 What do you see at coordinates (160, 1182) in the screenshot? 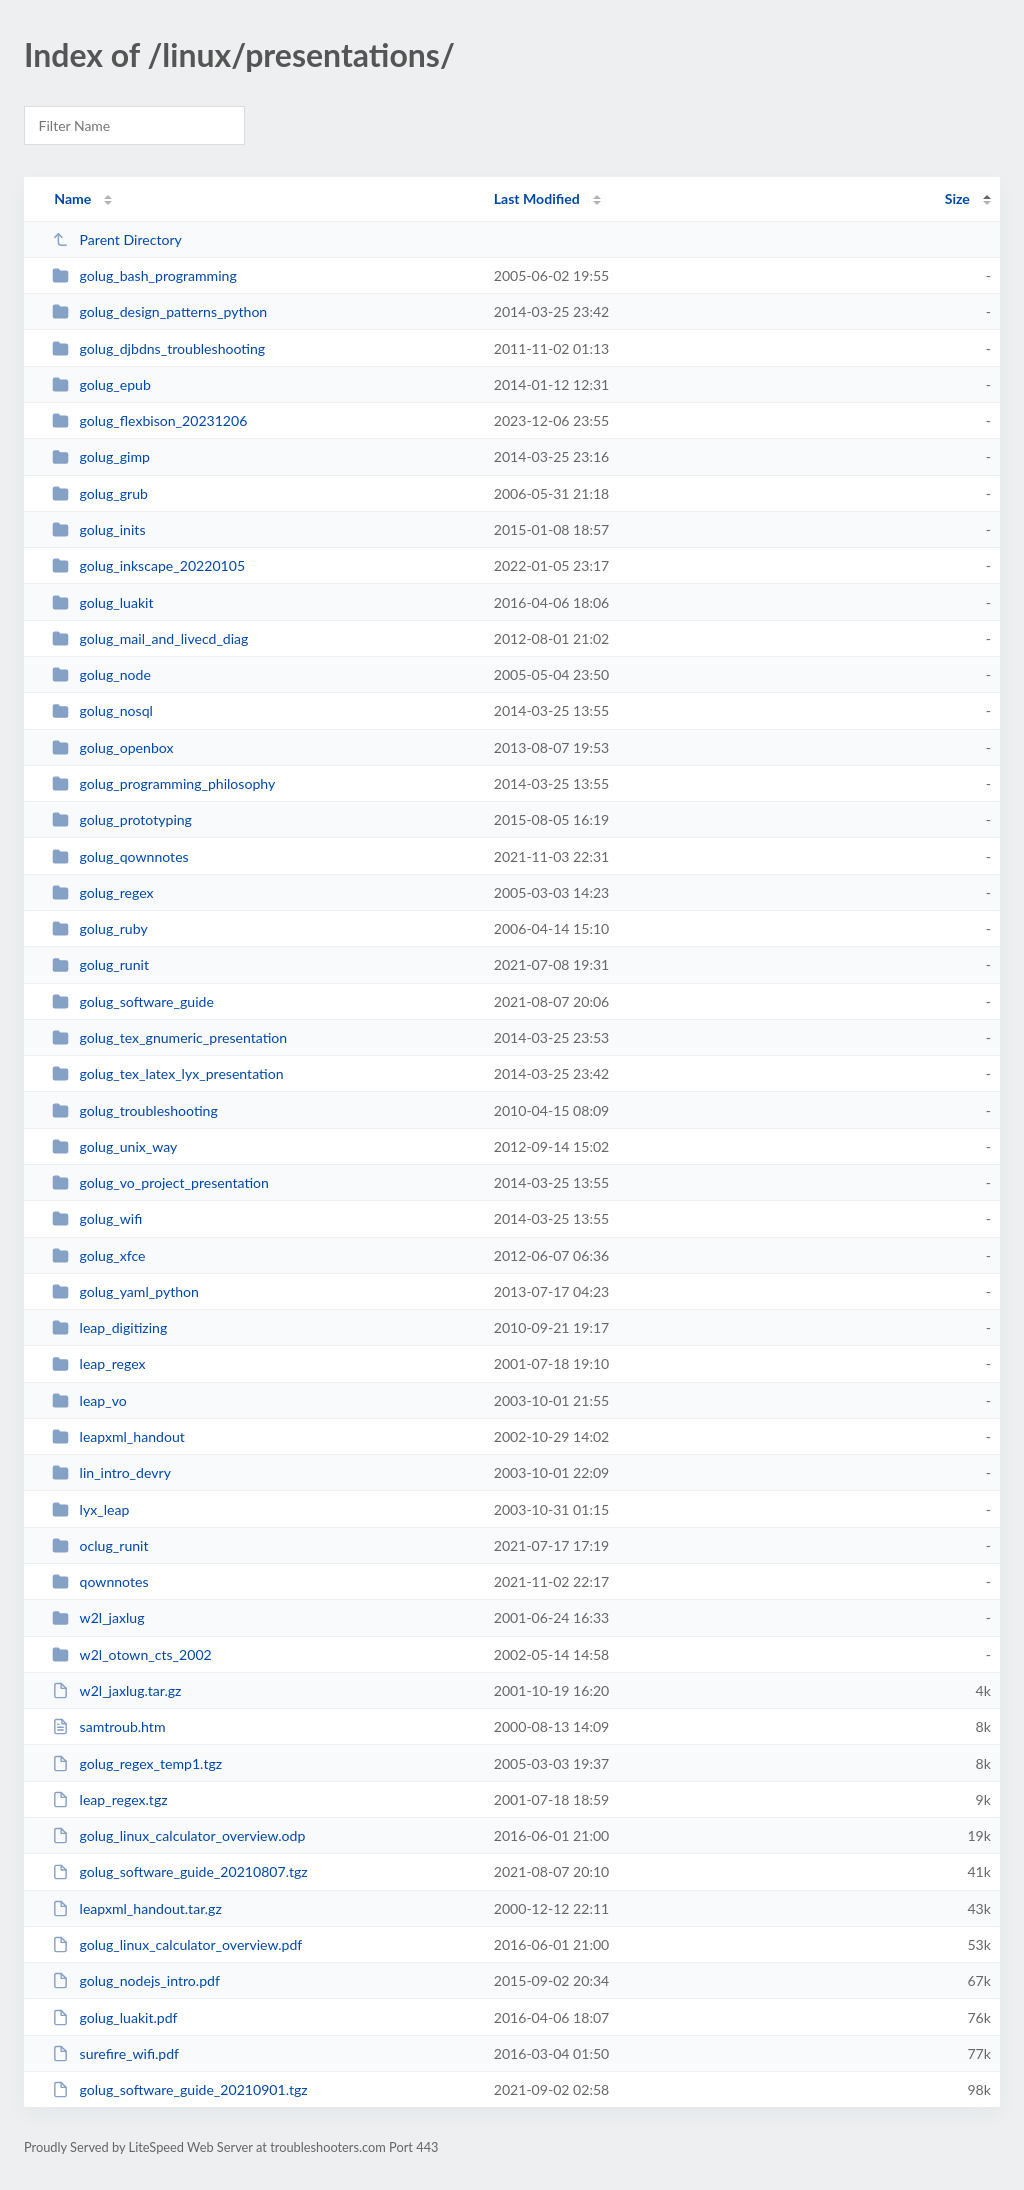
I see `golug_vo_project_presentation` at bounding box center [160, 1182].